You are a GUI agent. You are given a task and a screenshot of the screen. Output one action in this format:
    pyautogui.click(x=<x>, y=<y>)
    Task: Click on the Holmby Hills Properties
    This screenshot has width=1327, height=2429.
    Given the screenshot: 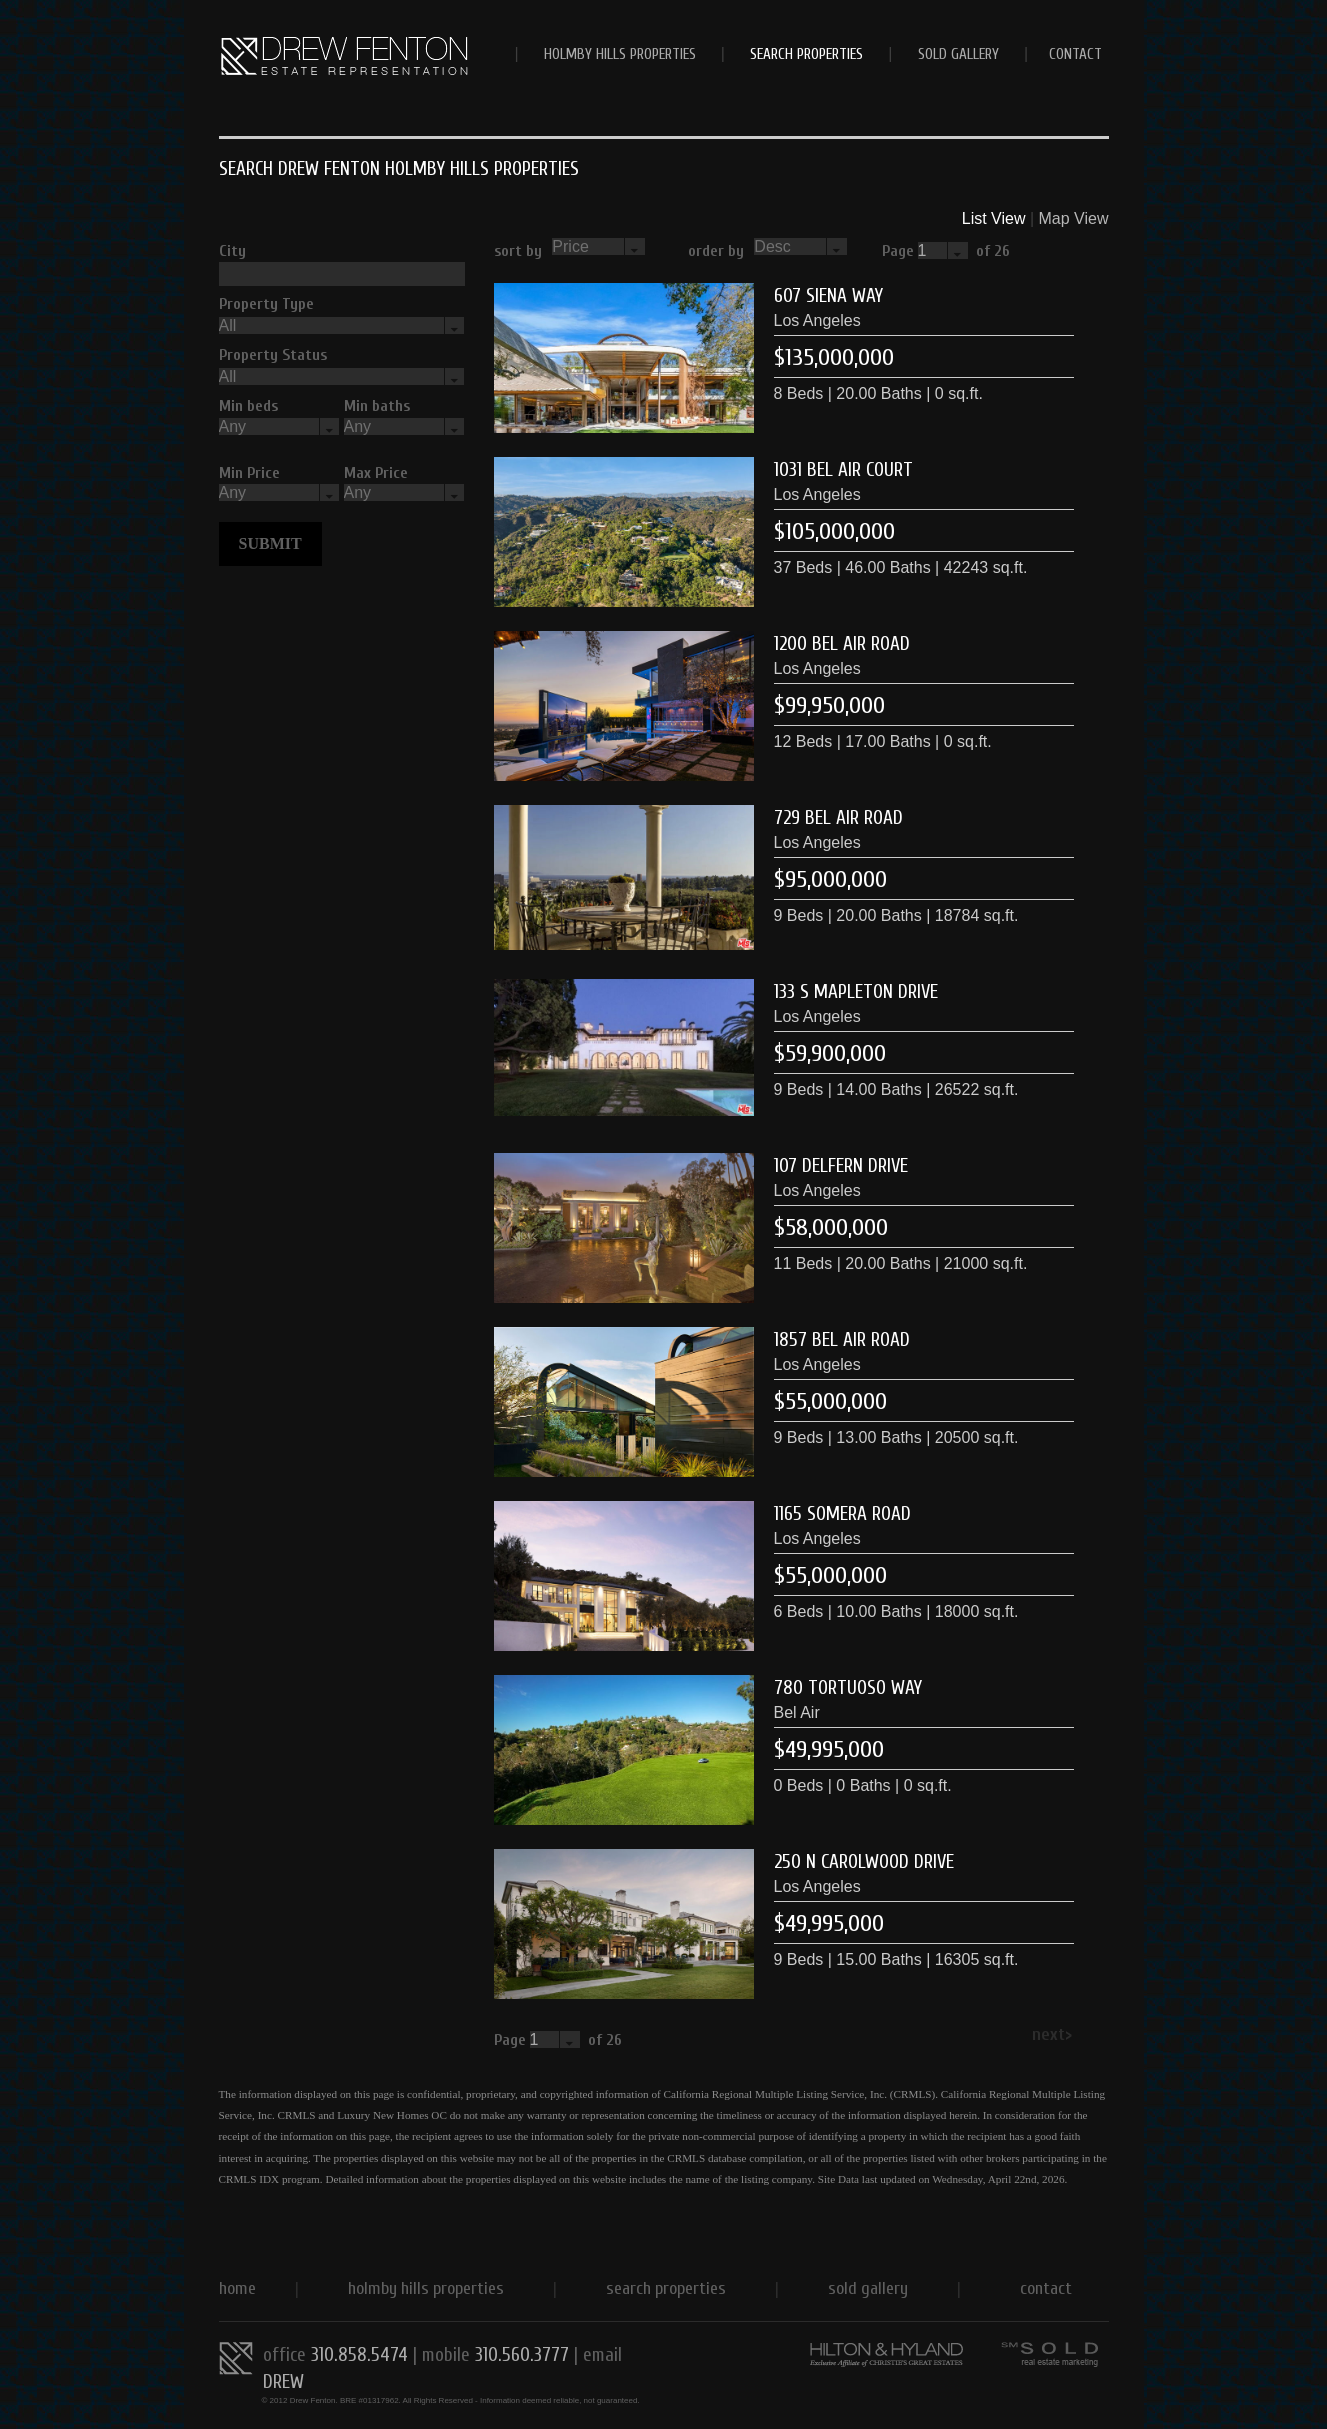 What is the action you would take?
    pyautogui.click(x=620, y=54)
    